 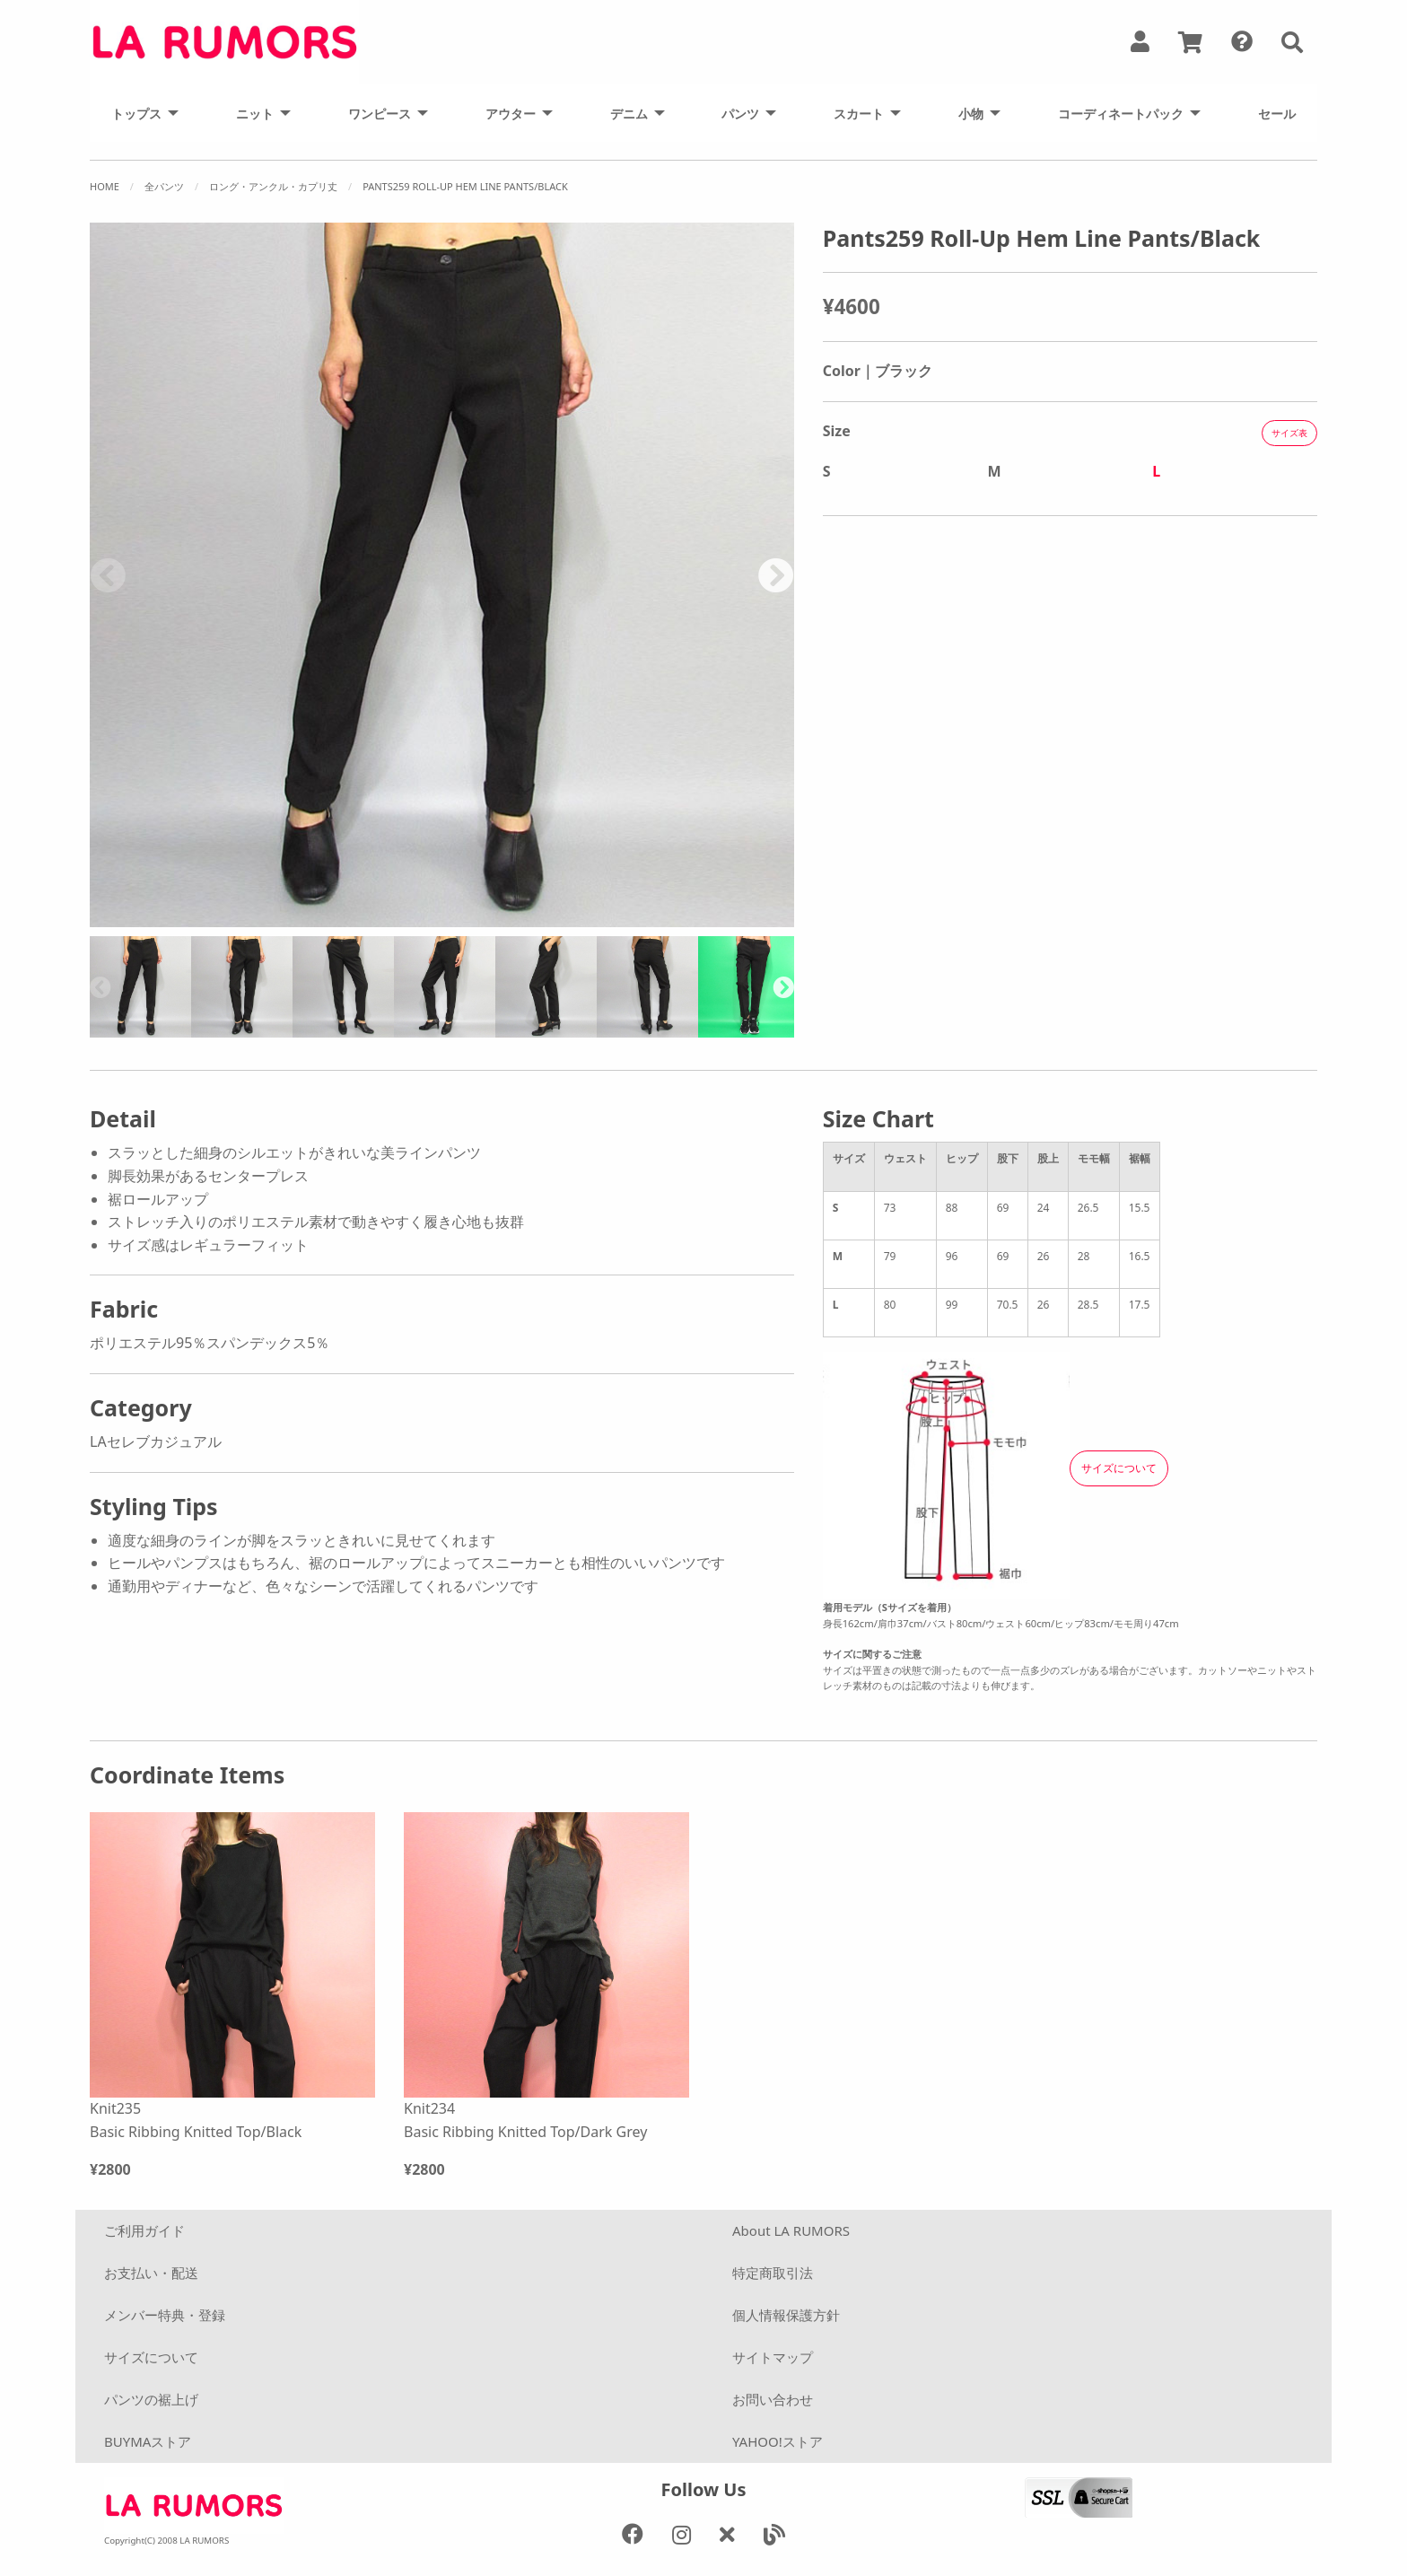 I want to click on [option], so click(x=442, y=575).